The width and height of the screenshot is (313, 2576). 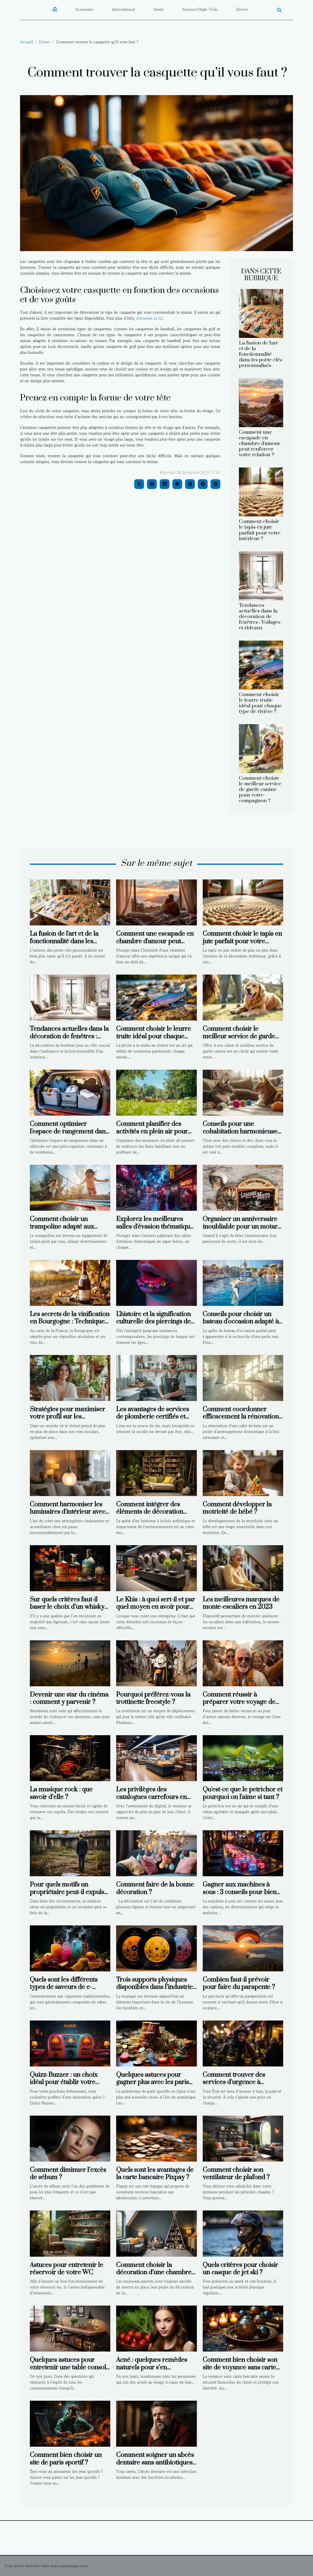 What do you see at coordinates (64, 1987) in the screenshot?
I see `Quels sont les différents types de saveurs de e-liquide ?` at bounding box center [64, 1987].